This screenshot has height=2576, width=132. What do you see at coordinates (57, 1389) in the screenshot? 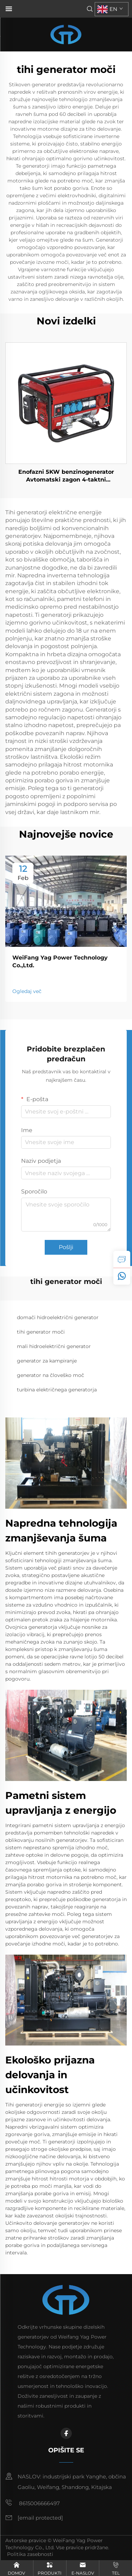
I see `turbina električnega generatorja` at bounding box center [57, 1389].